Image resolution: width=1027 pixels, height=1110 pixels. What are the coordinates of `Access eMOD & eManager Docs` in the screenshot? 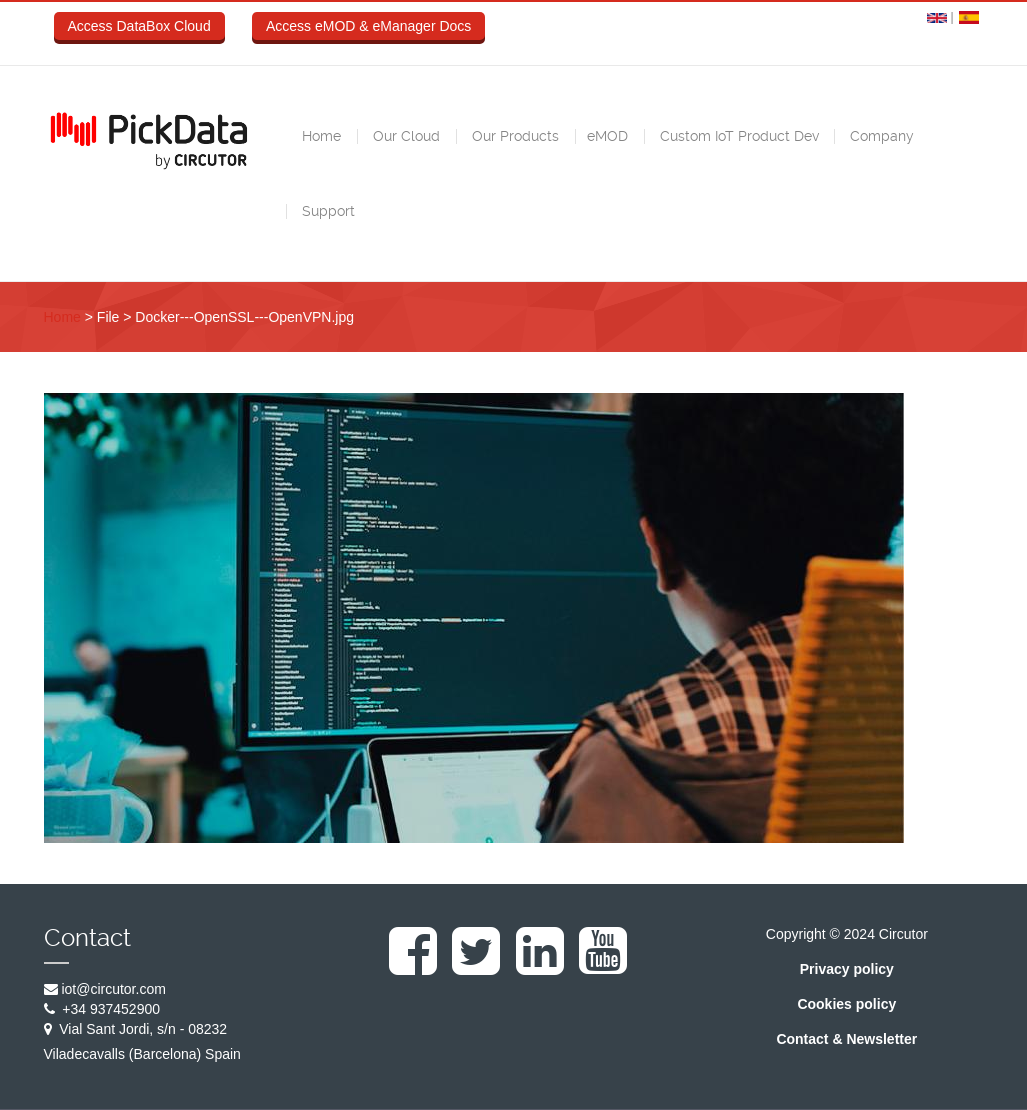 It's located at (368, 26).